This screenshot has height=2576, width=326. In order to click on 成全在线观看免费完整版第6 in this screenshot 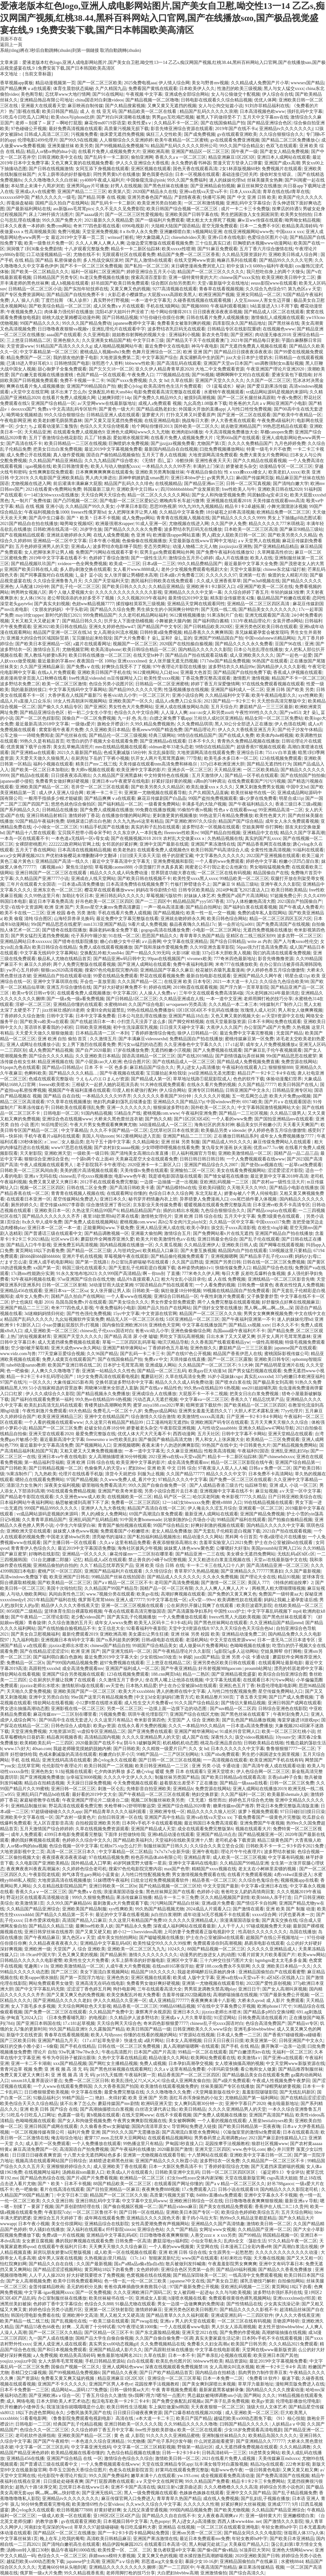, I will do `click(205, 1828)`.